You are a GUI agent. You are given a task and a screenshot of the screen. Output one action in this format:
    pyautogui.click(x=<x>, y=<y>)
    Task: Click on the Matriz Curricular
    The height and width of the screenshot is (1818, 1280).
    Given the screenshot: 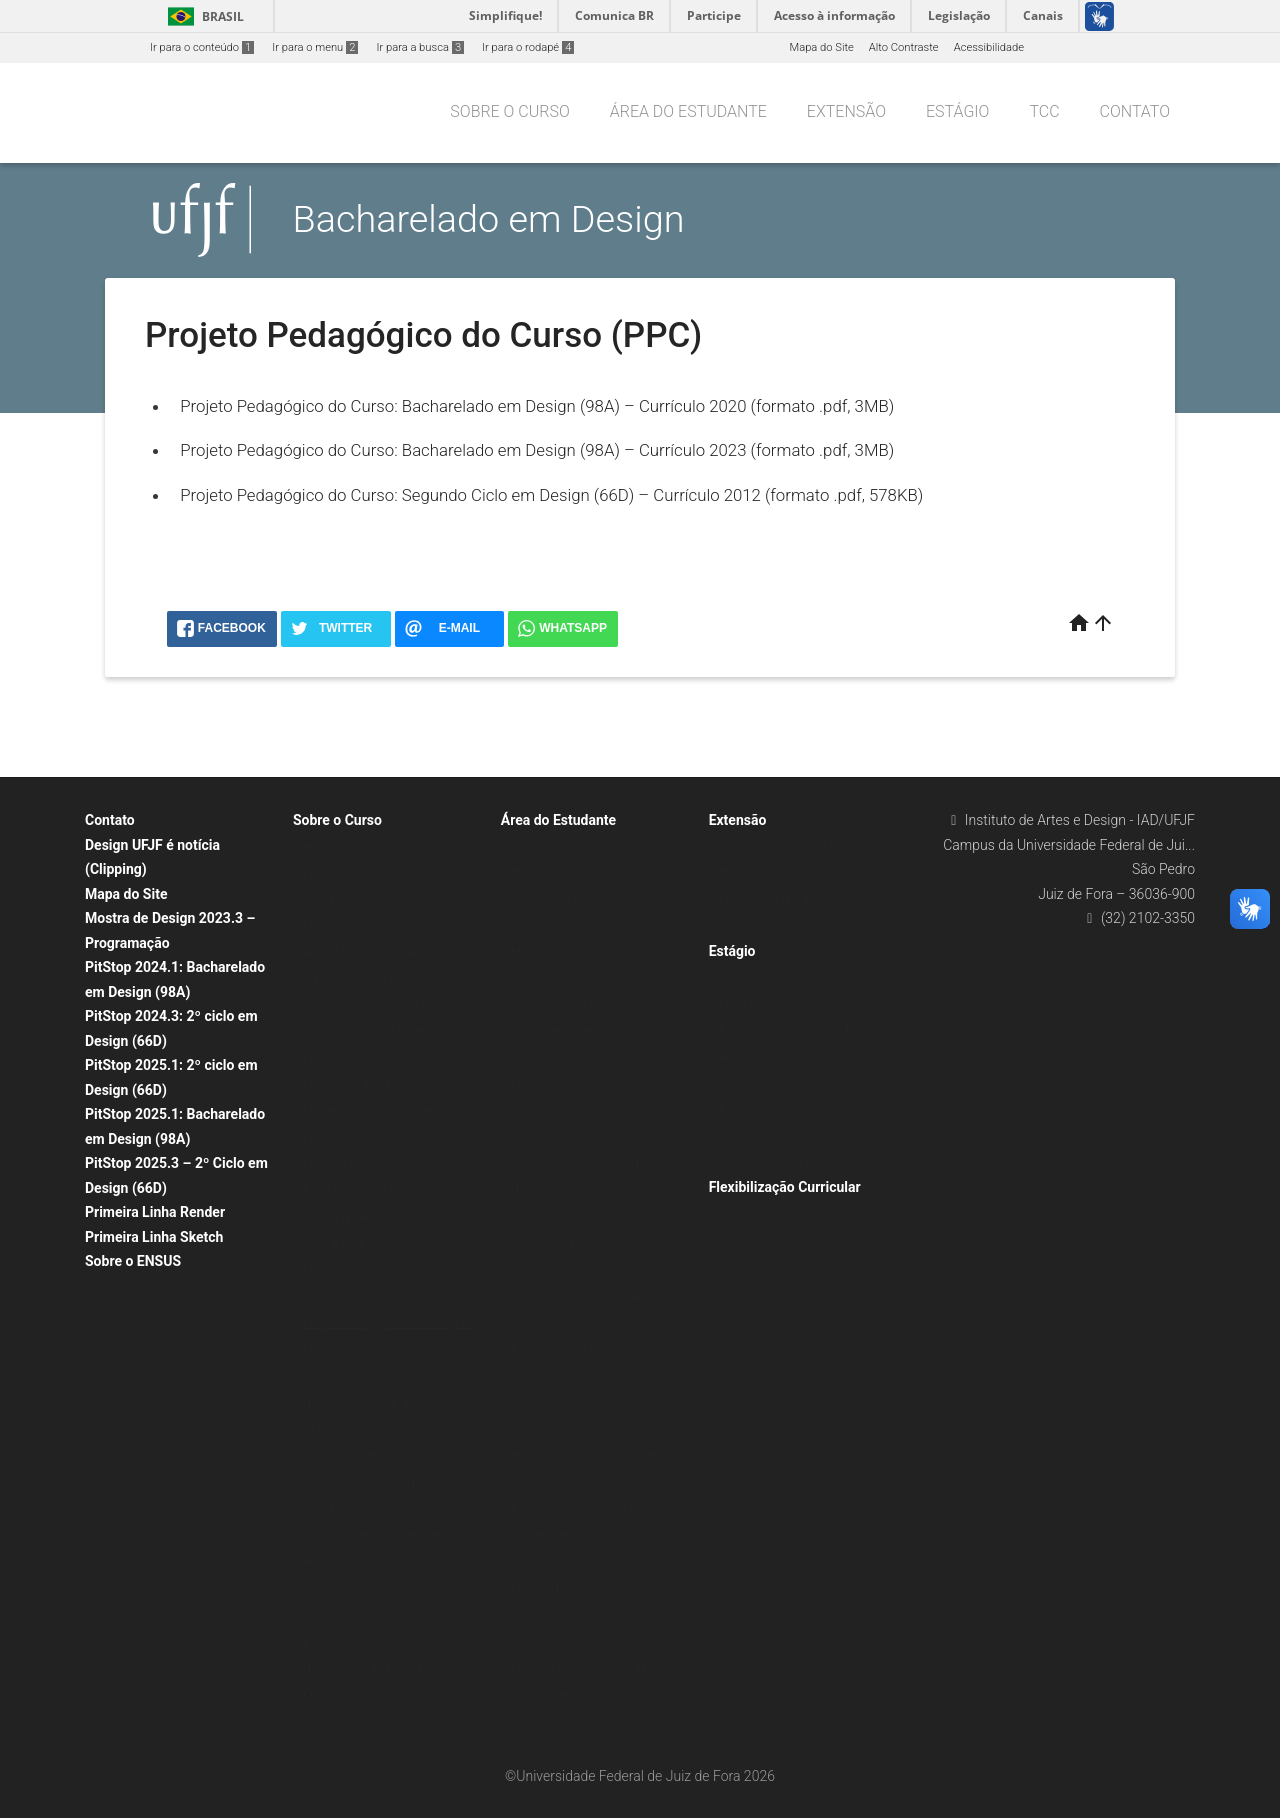 What is the action you would take?
    pyautogui.click(x=344, y=1270)
    